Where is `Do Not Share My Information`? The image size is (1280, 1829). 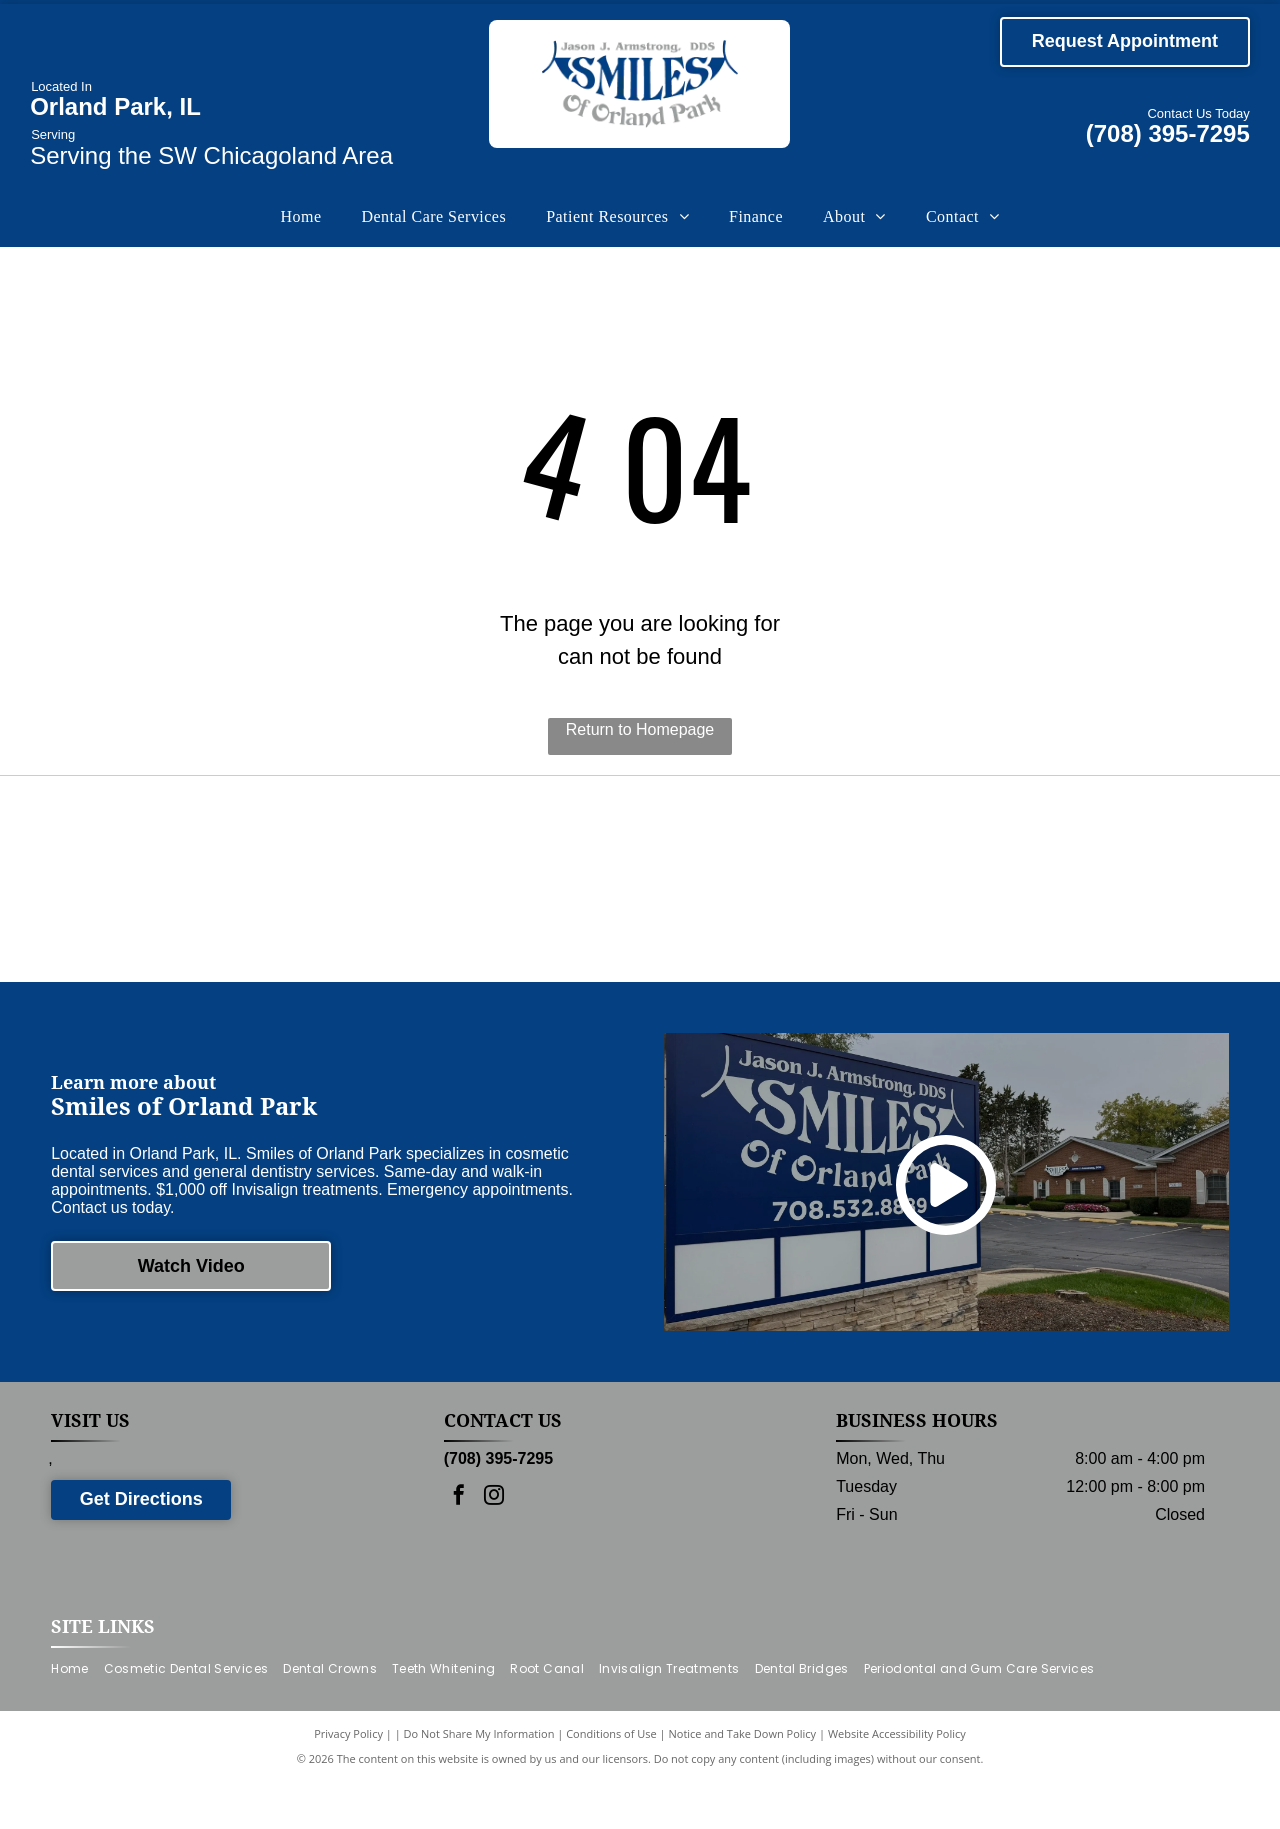
Do Not Share My Information is located at coordinates (479, 1781).